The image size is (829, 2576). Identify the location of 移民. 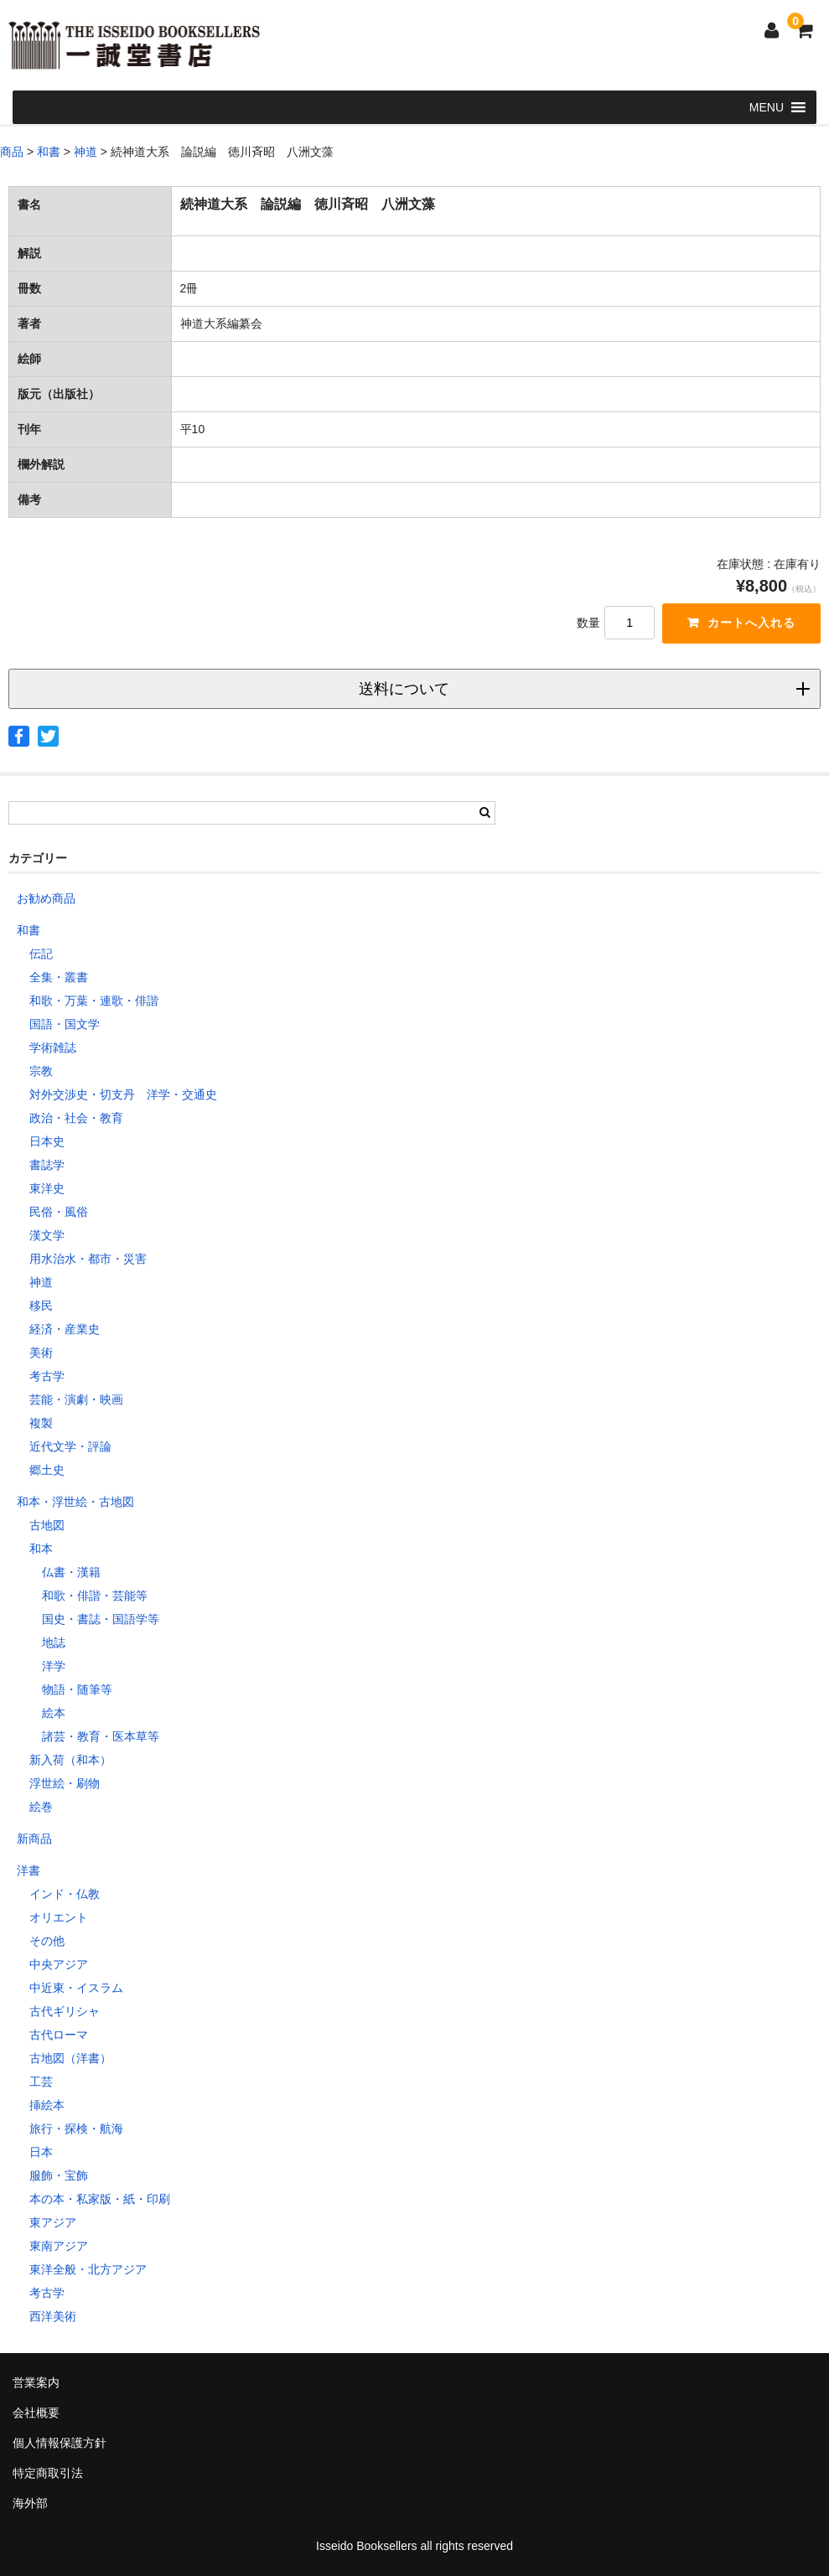
(41, 1305).